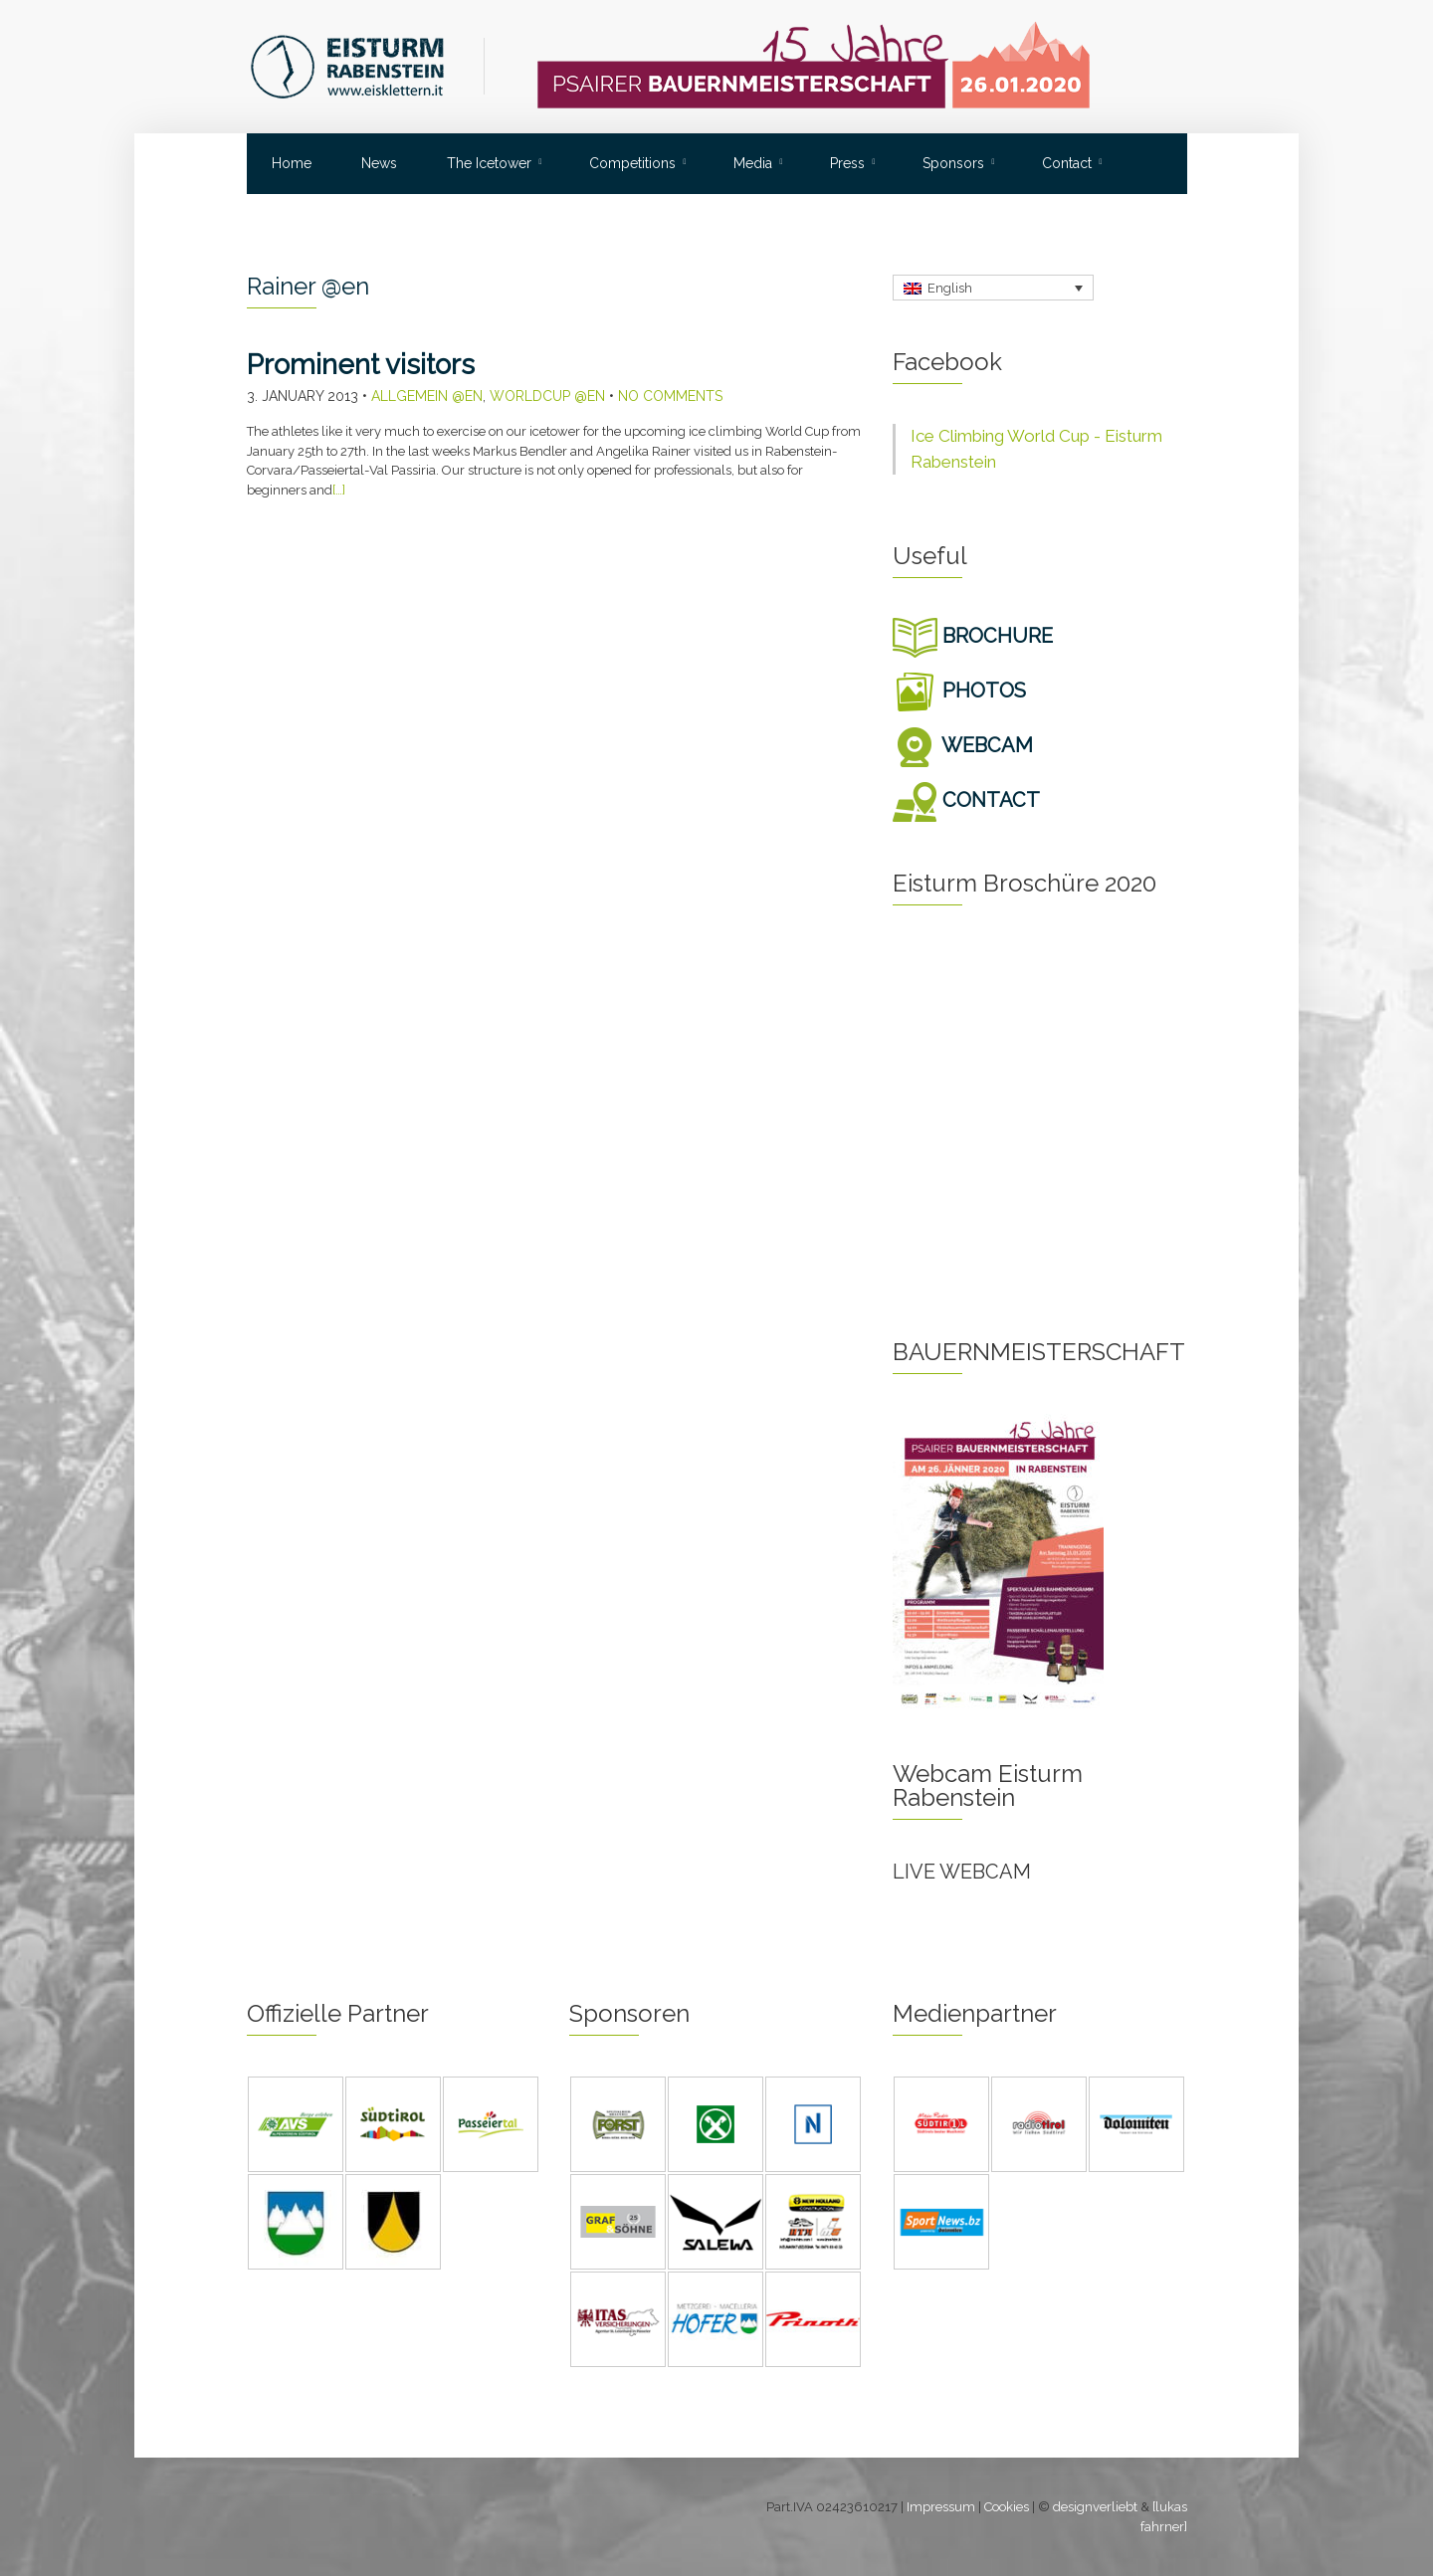  Describe the element at coordinates (1006, 2506) in the screenshot. I see `Cookies` at that location.